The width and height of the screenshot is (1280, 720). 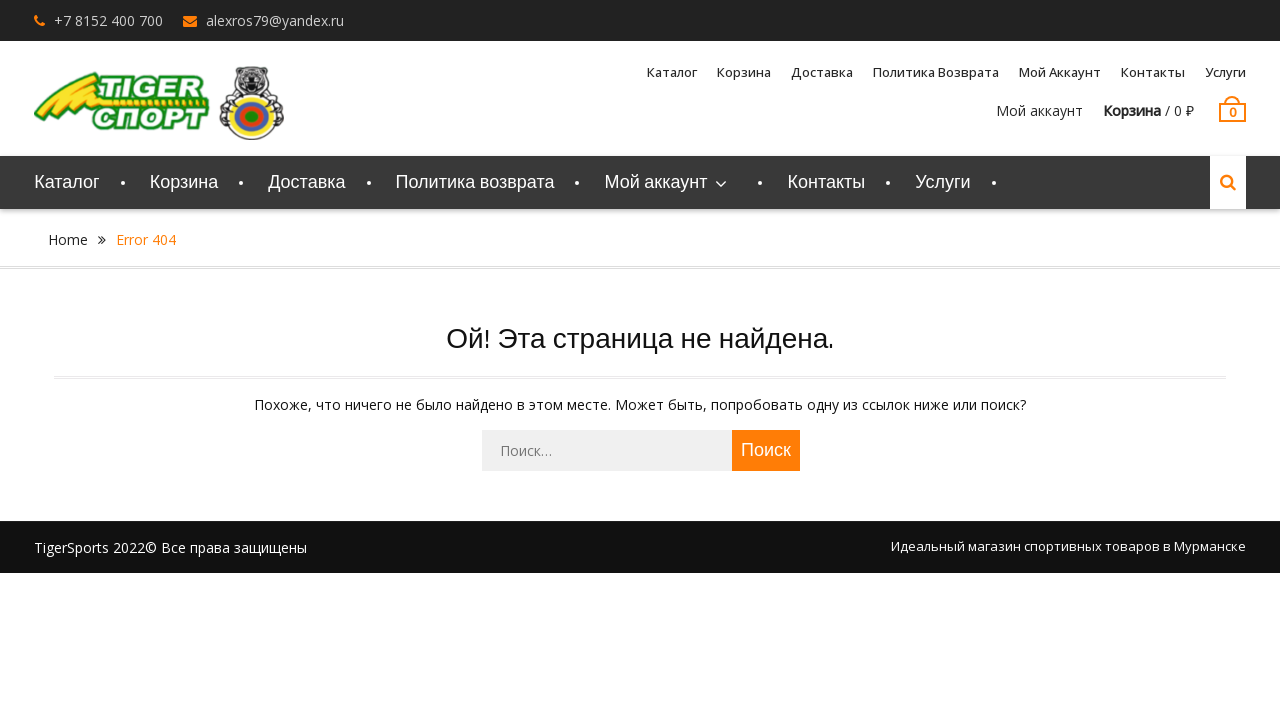 What do you see at coordinates (936, 72) in the screenshot?
I see `Политика возврата` at bounding box center [936, 72].